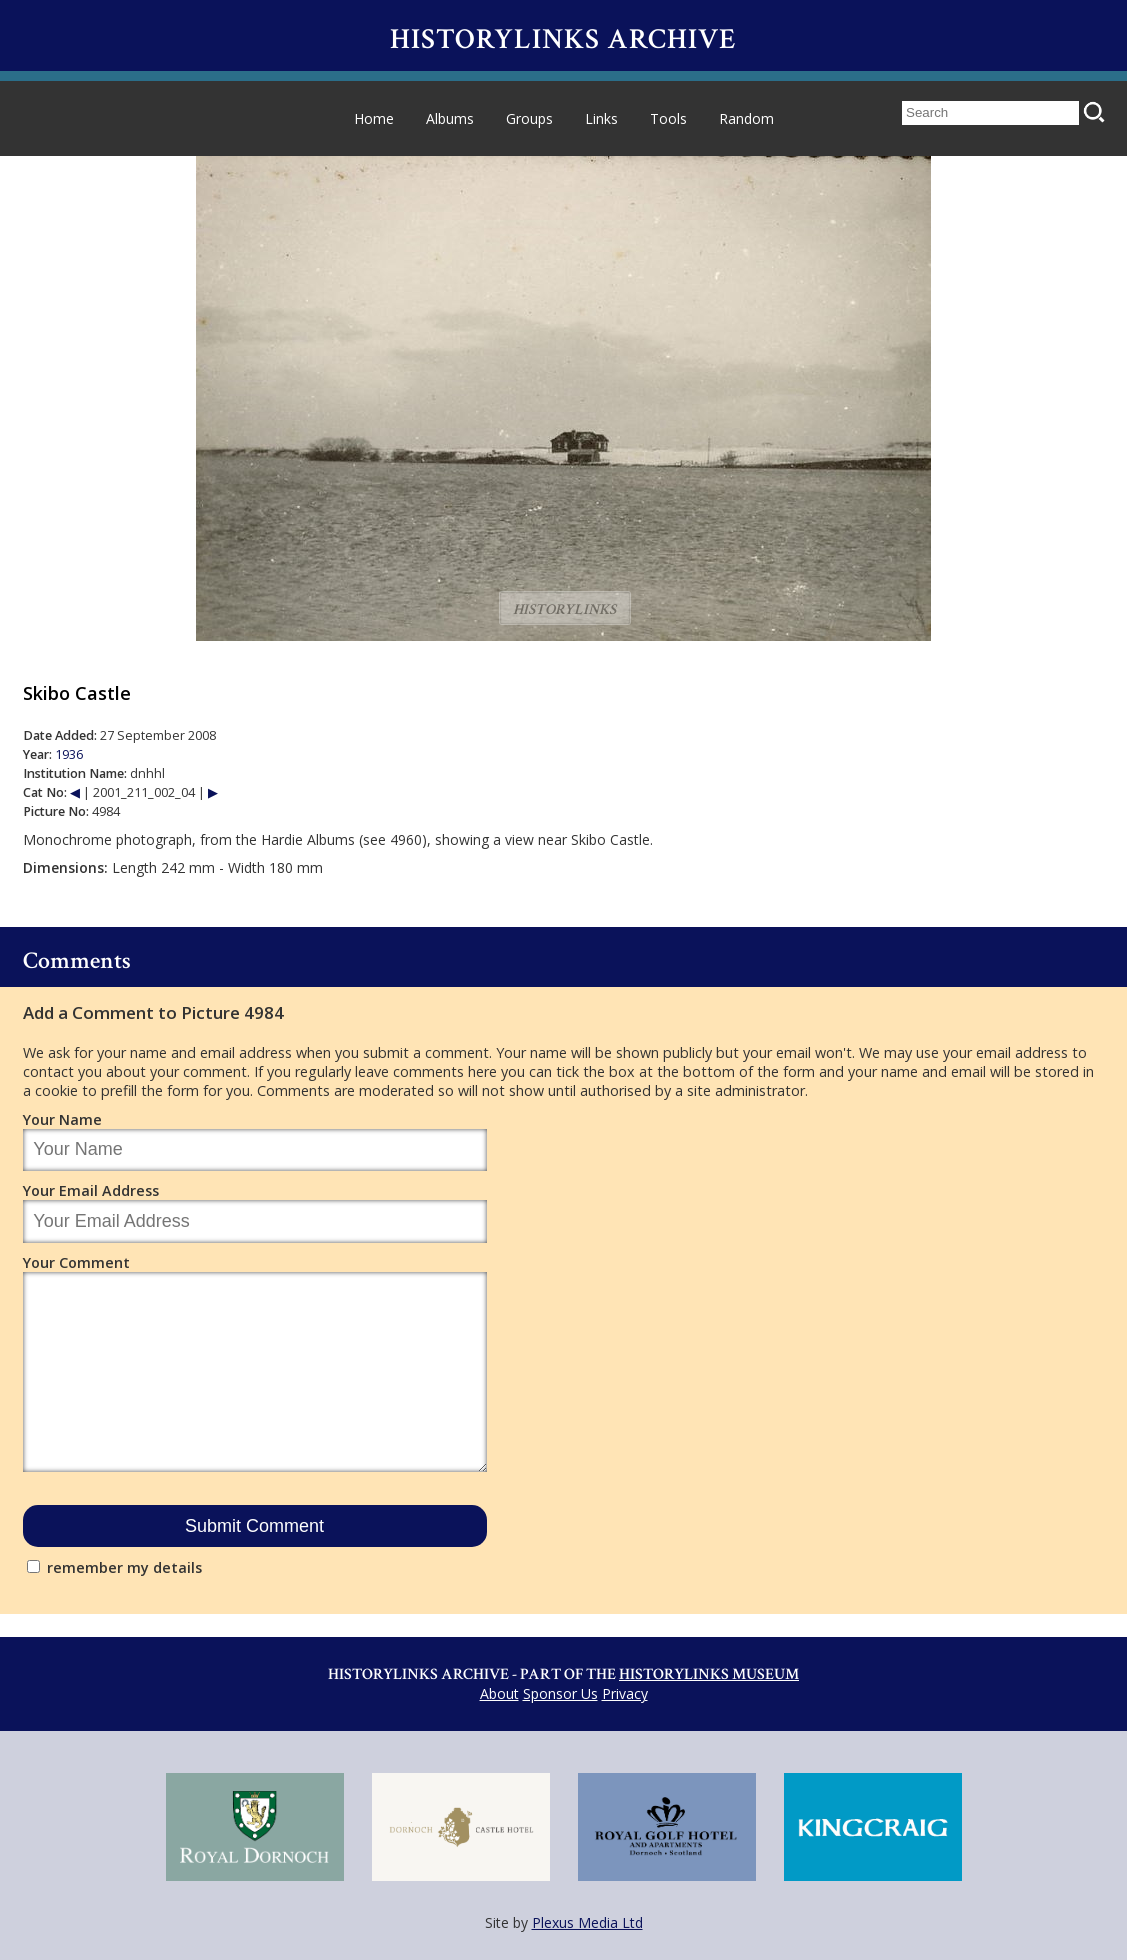 The width and height of the screenshot is (1127, 1960). What do you see at coordinates (499, 1693) in the screenshot?
I see `About` at bounding box center [499, 1693].